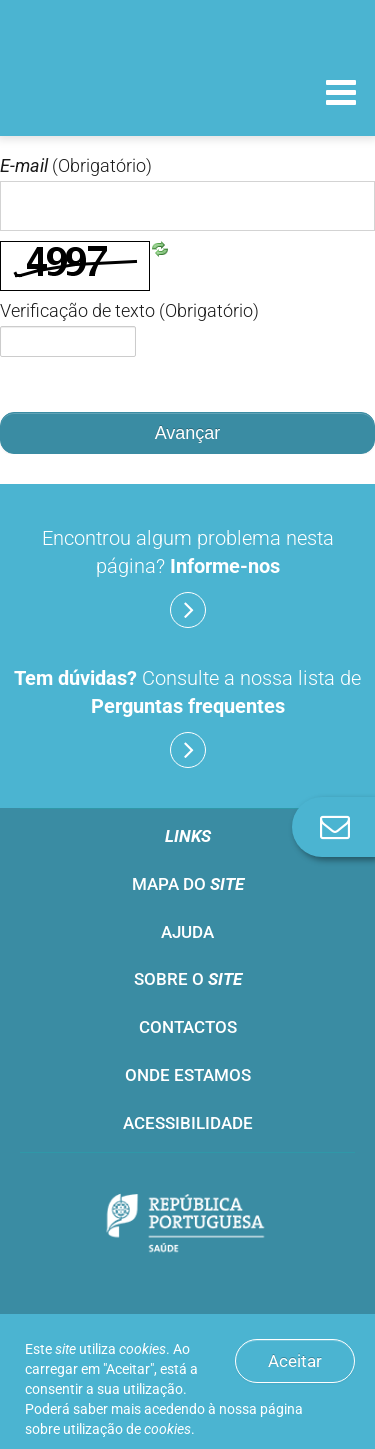 This screenshot has height=1449, width=375. I want to click on Acessibilidade, so click(188, 1123).